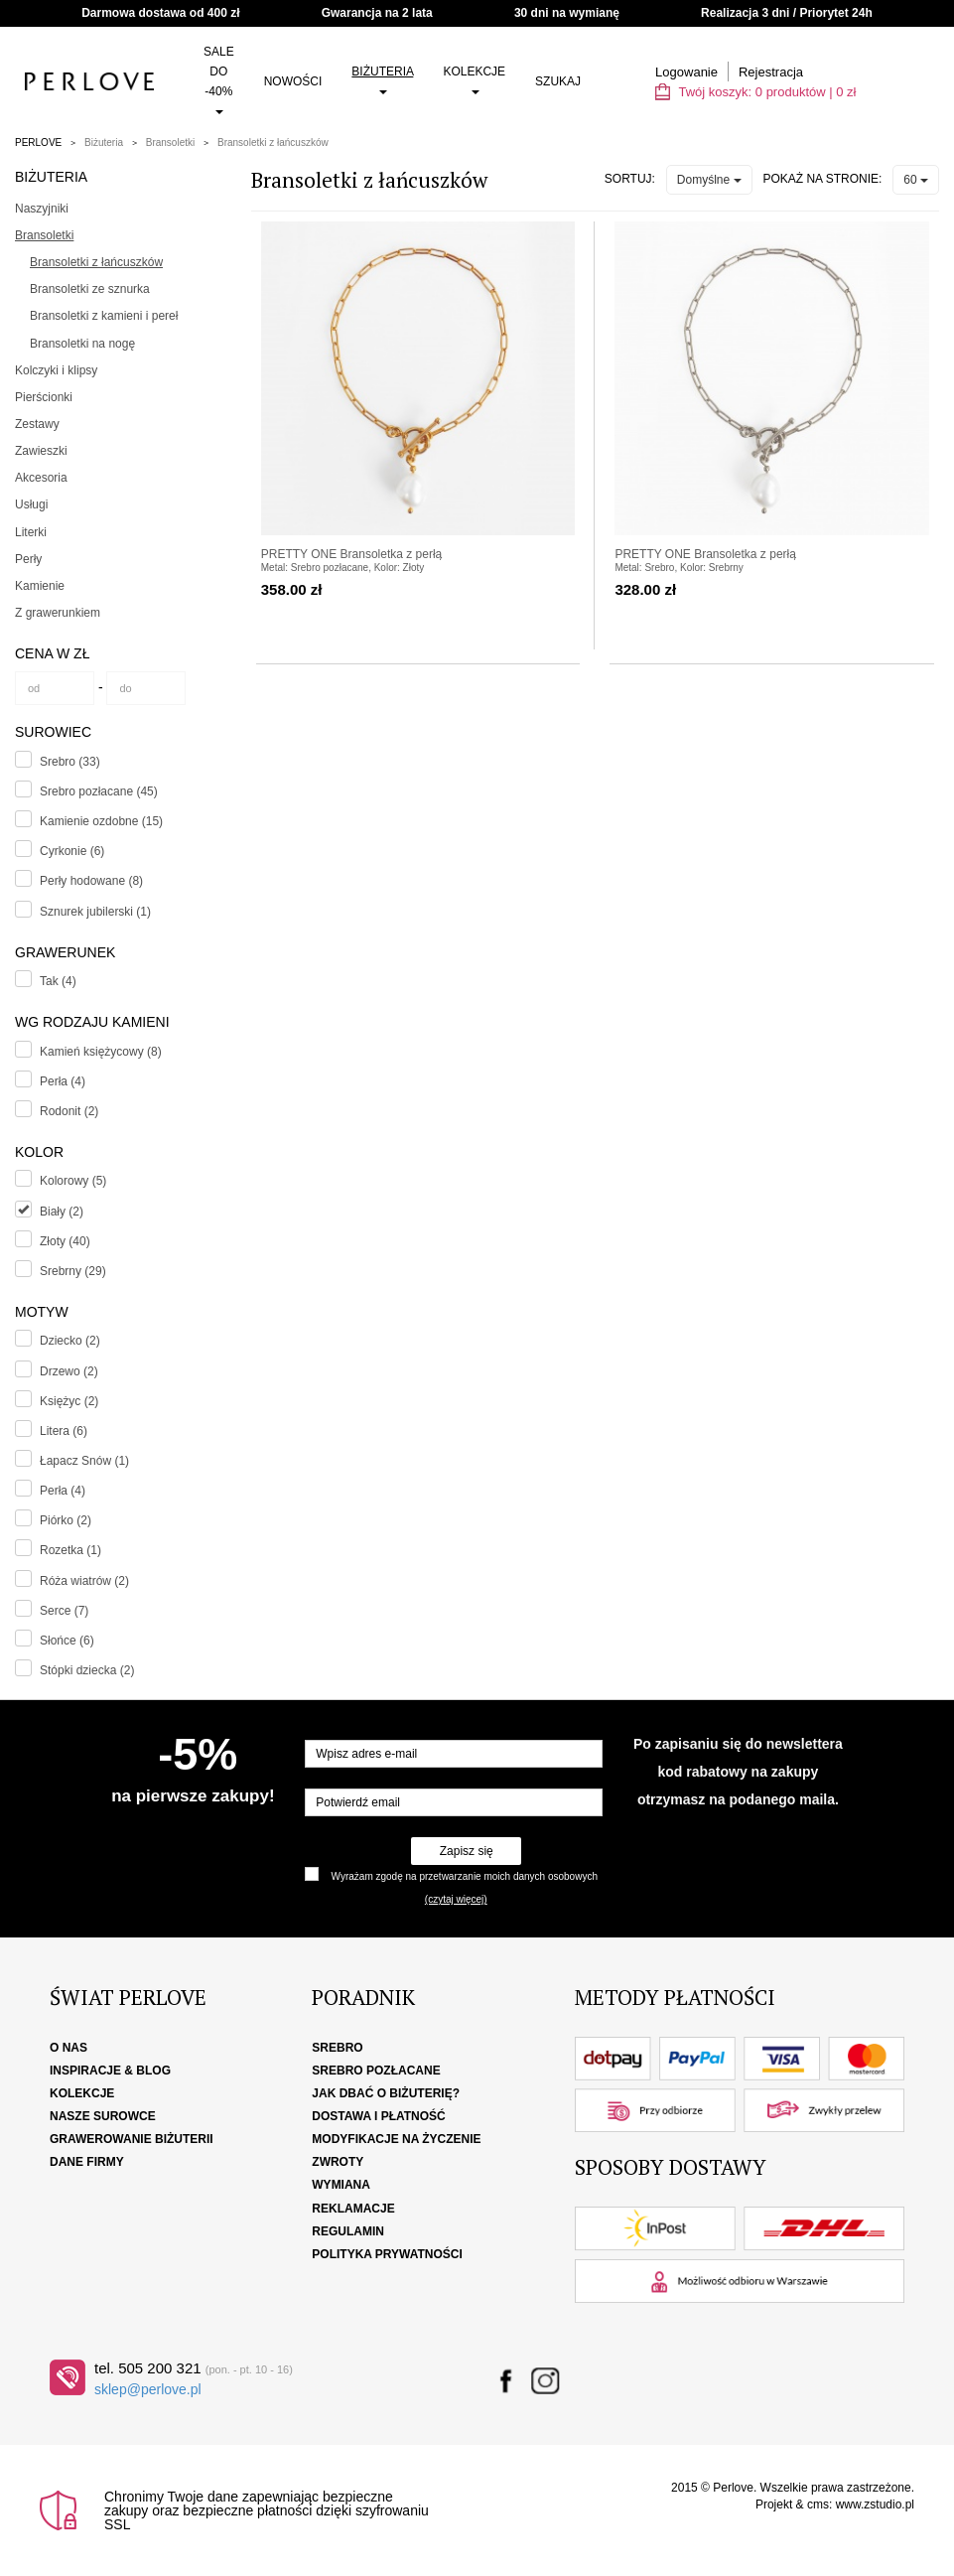  I want to click on Dostawa i płatność, so click(378, 2116).